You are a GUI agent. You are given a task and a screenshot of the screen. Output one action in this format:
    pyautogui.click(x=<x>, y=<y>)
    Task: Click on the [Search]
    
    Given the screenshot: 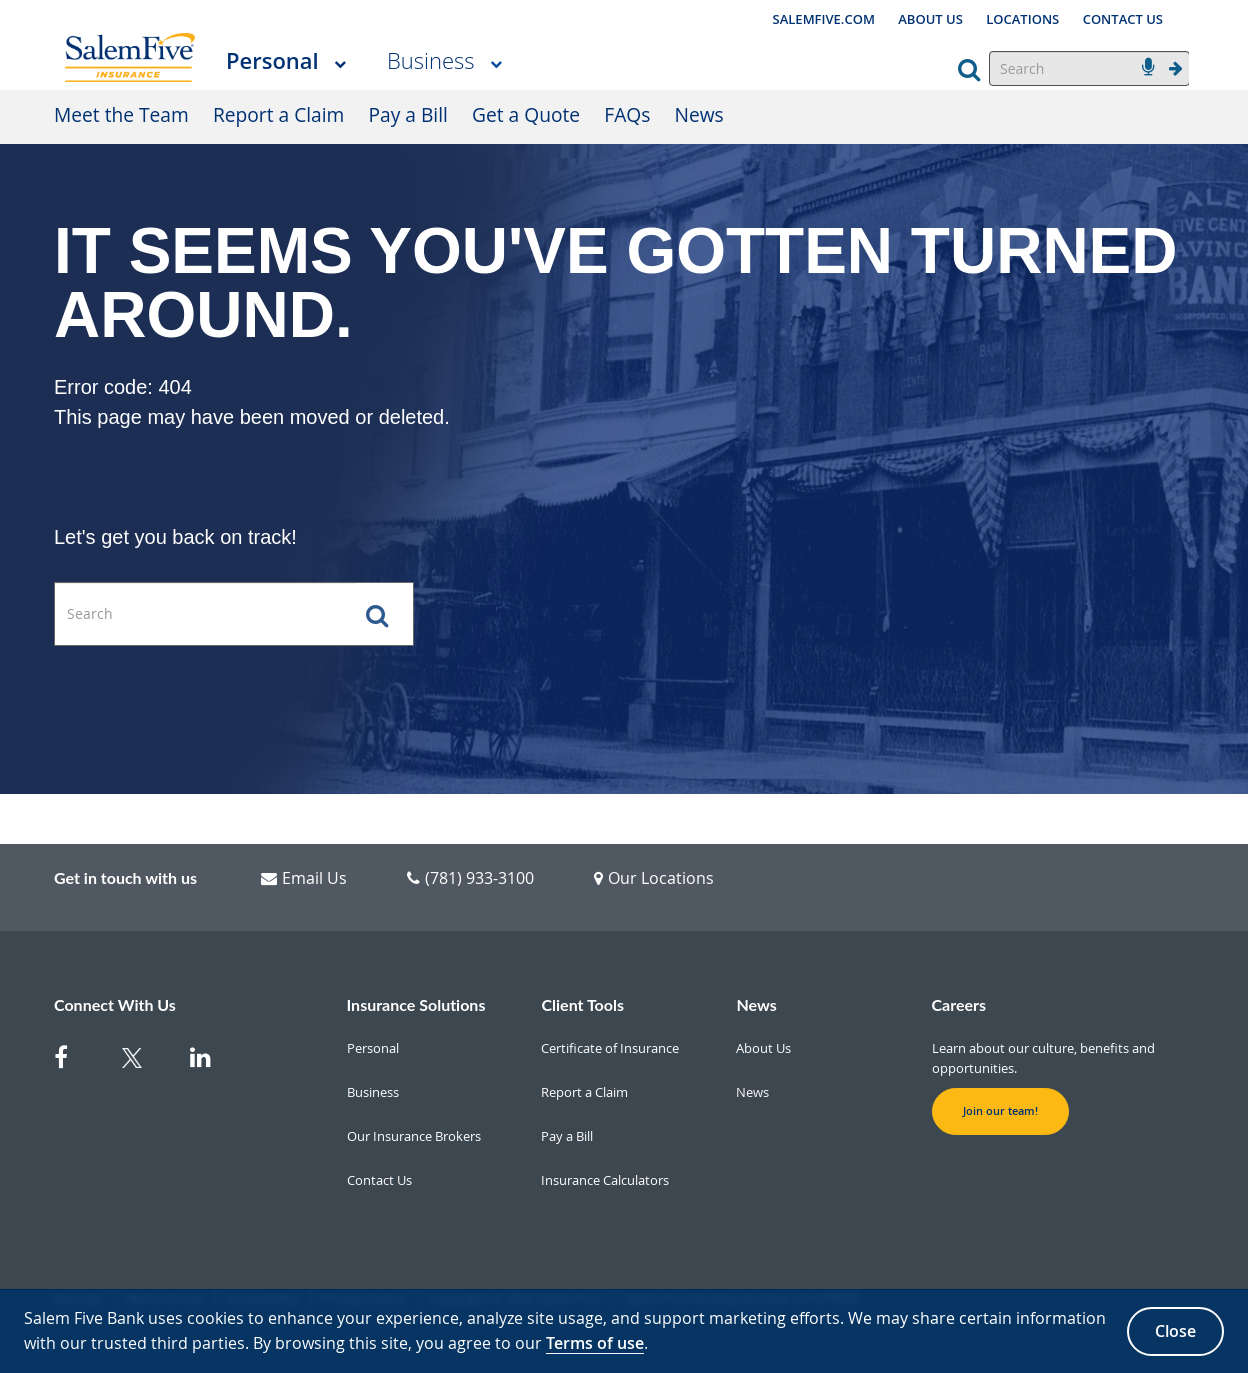 What is the action you would take?
    pyautogui.click(x=1089, y=68)
    